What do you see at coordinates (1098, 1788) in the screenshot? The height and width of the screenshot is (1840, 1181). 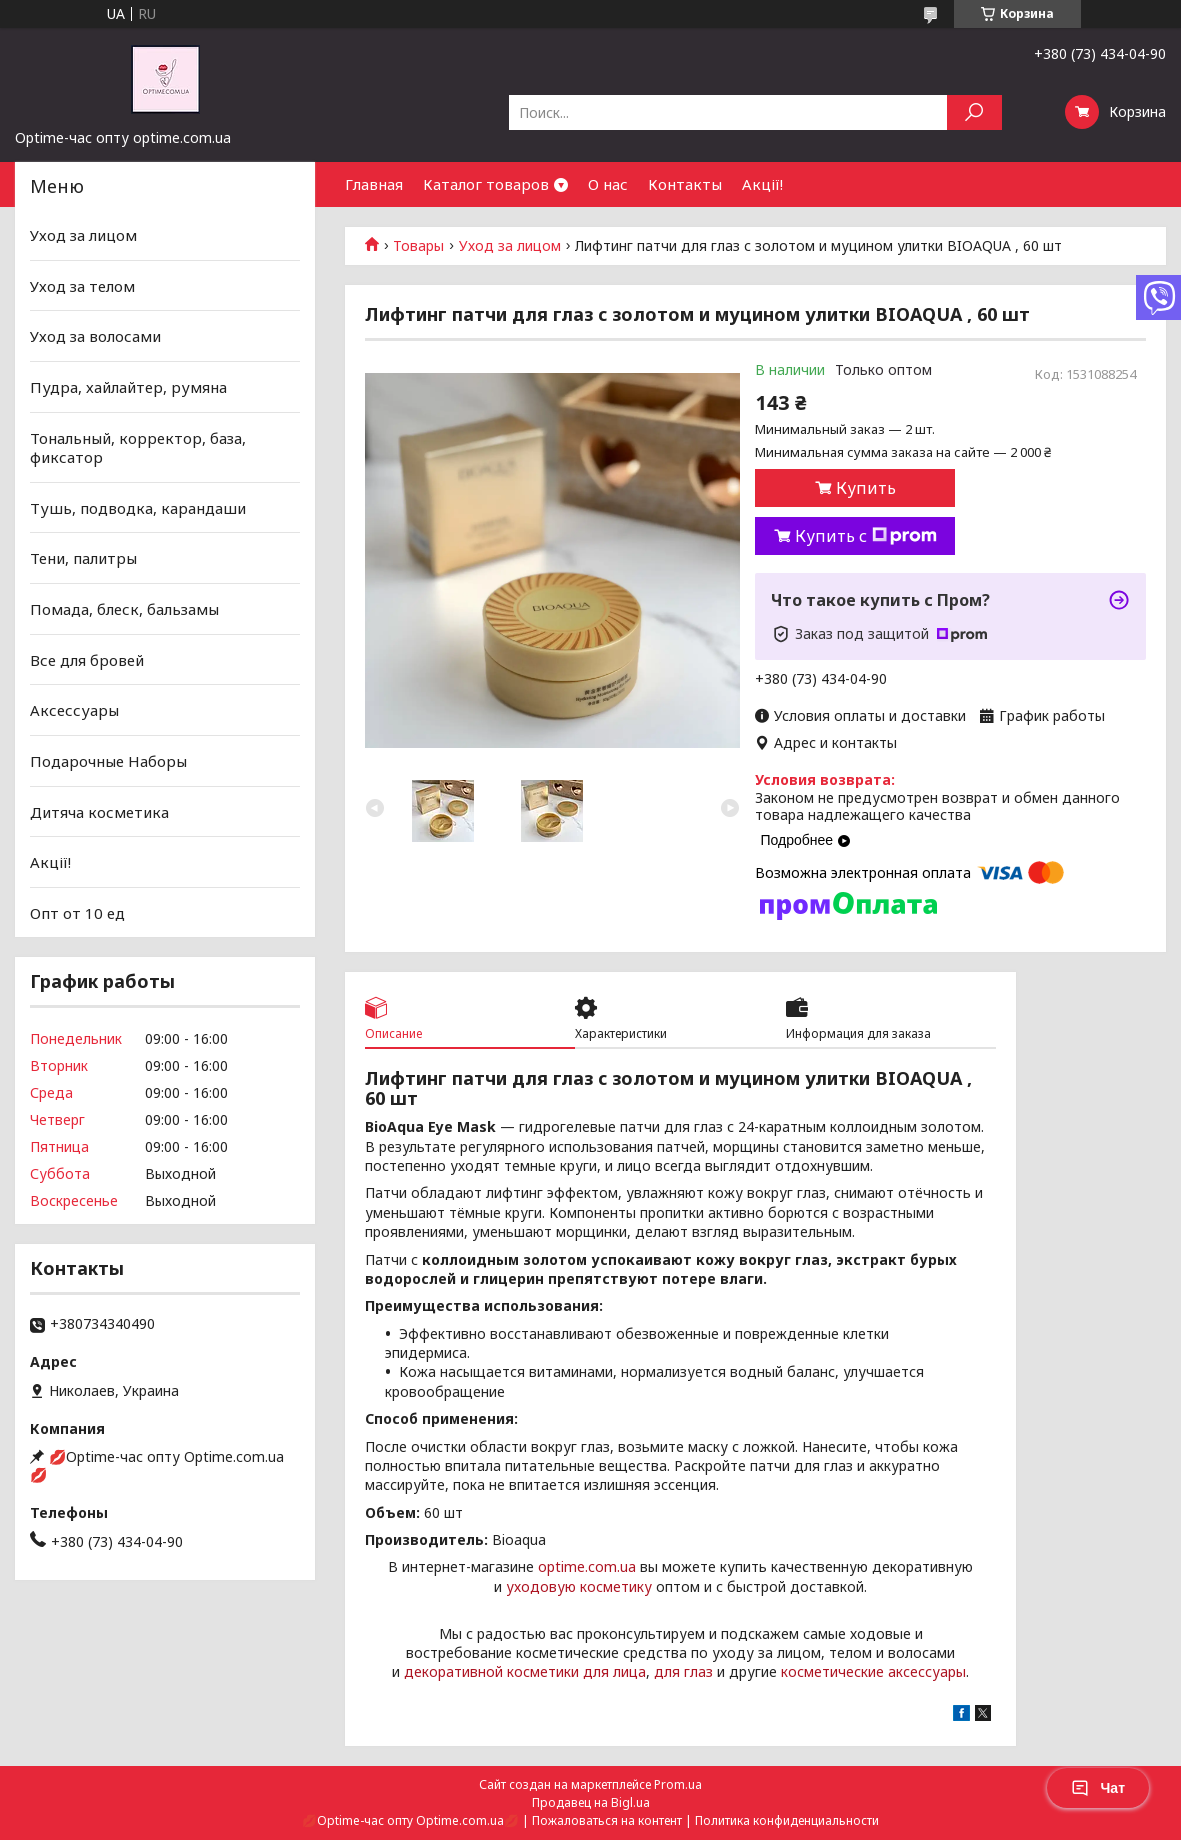 I see `Чат` at bounding box center [1098, 1788].